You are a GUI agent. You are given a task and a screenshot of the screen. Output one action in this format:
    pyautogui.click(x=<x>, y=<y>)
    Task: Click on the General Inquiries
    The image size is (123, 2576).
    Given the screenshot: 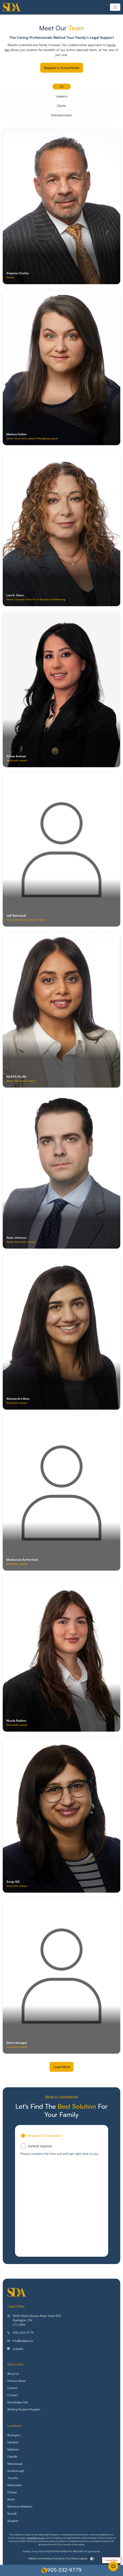 What is the action you would take?
    pyautogui.click(x=40, y=2146)
    